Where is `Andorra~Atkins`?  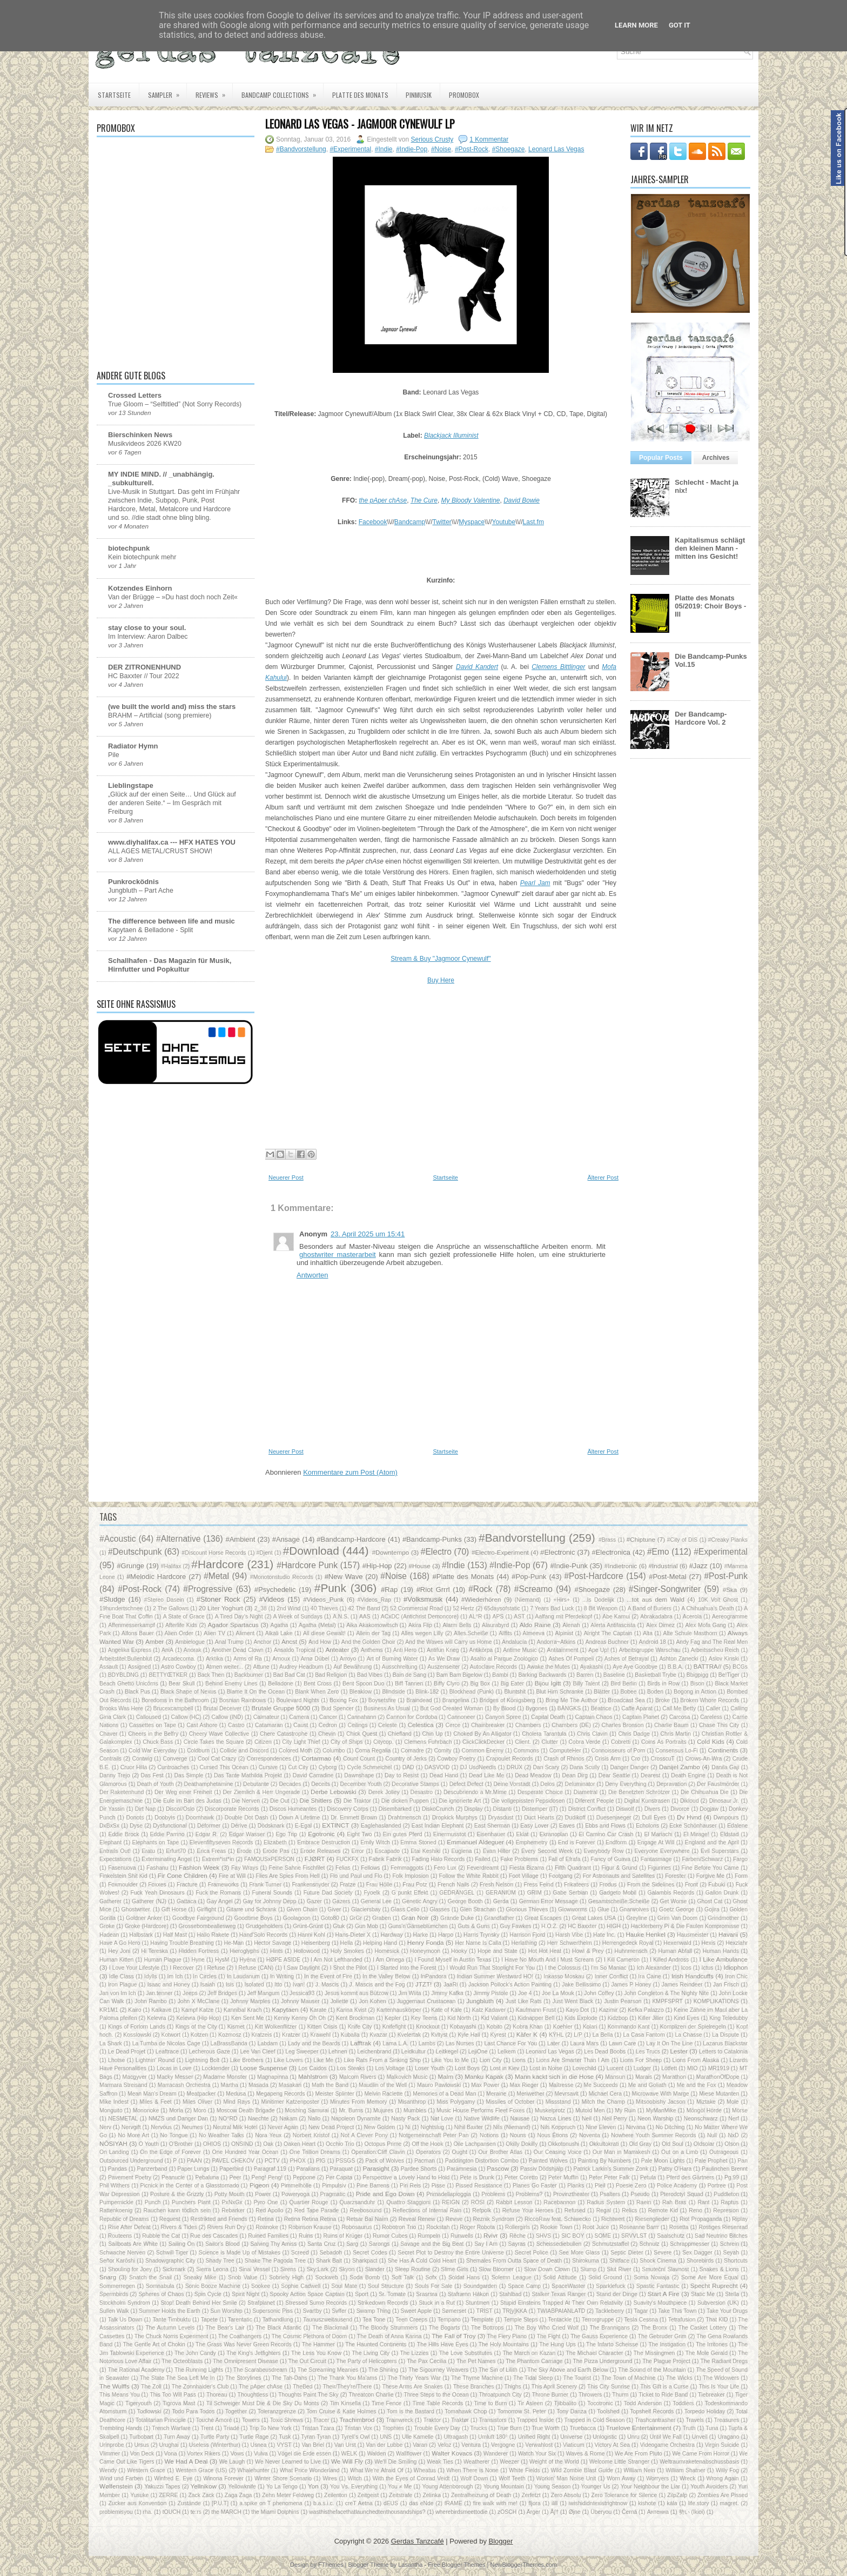
Andorra~Atkins is located at coordinates (556, 1642).